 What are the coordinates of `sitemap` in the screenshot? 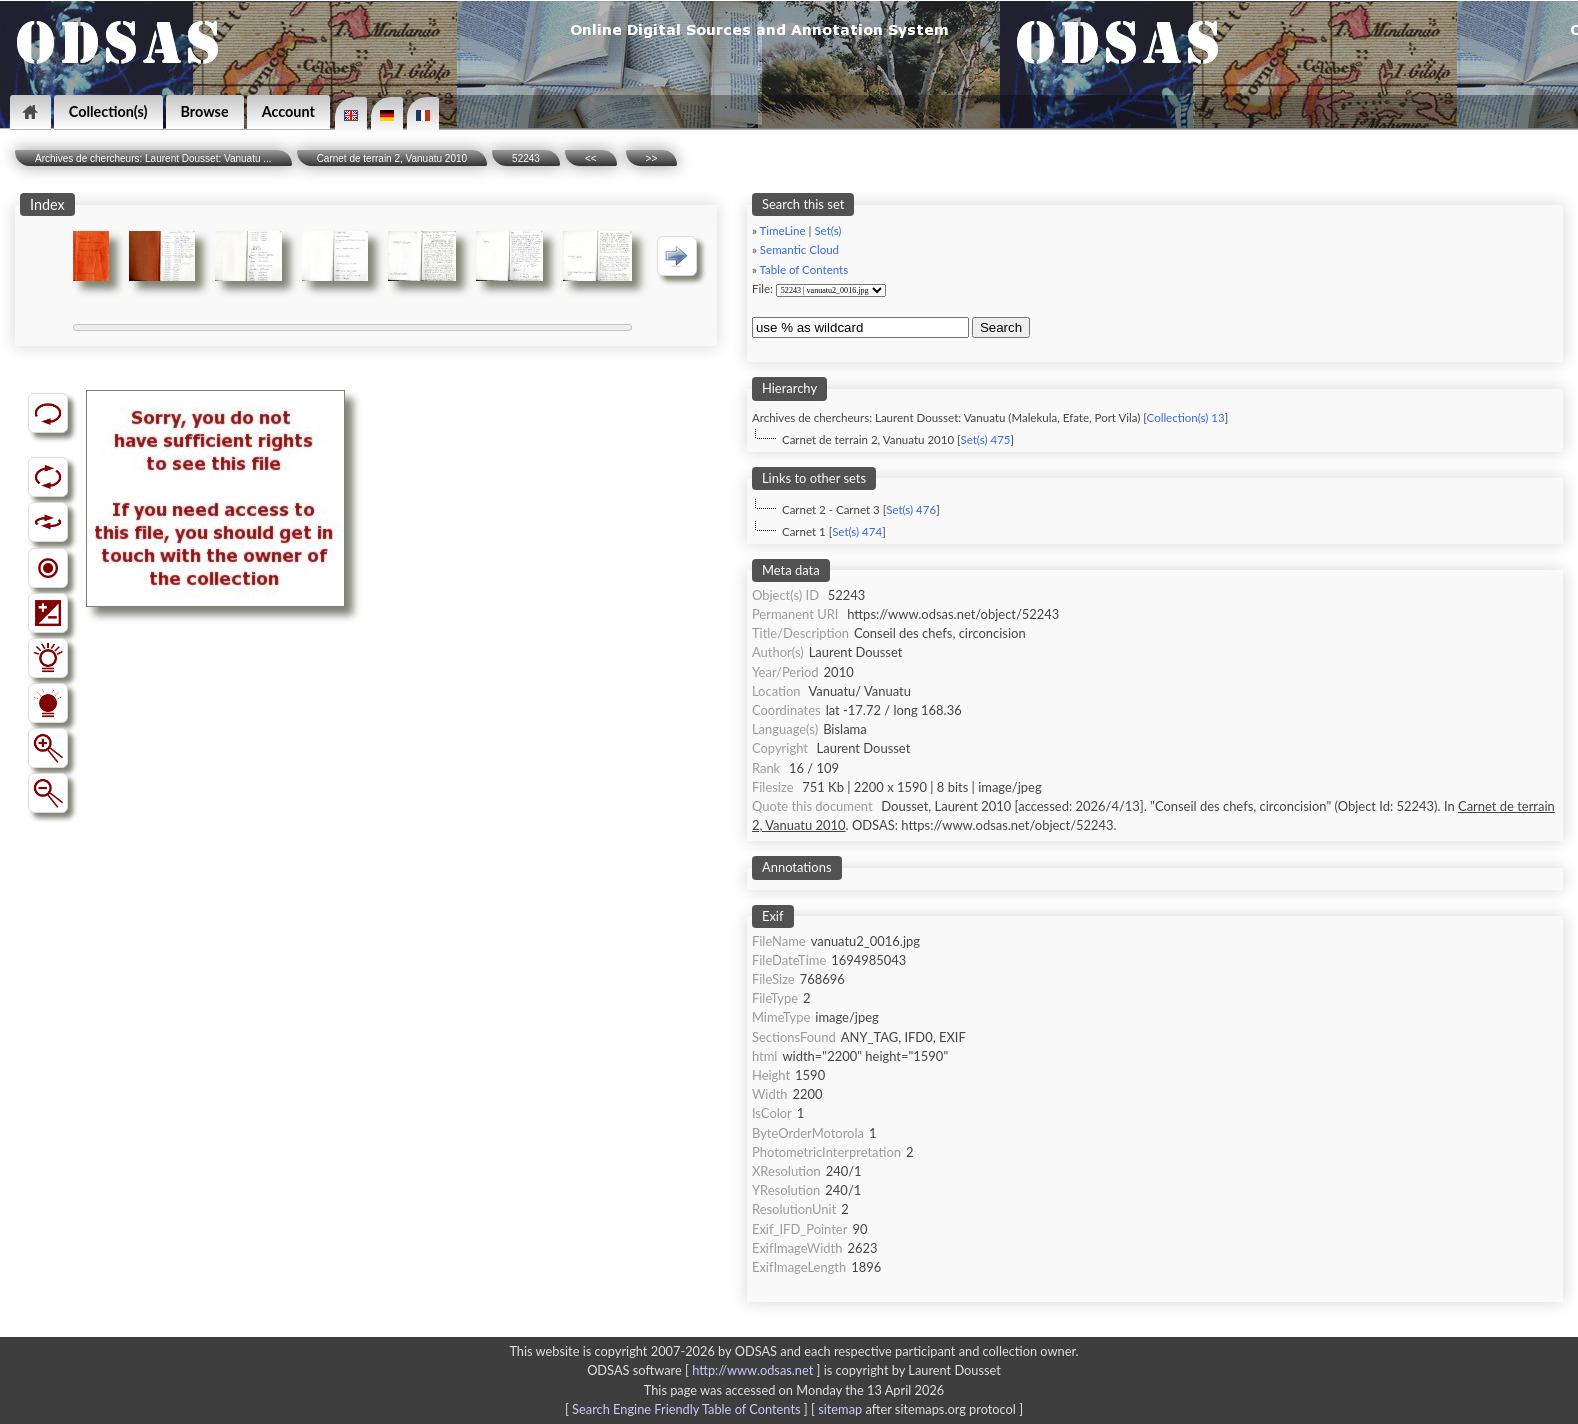 It's located at (840, 1409).